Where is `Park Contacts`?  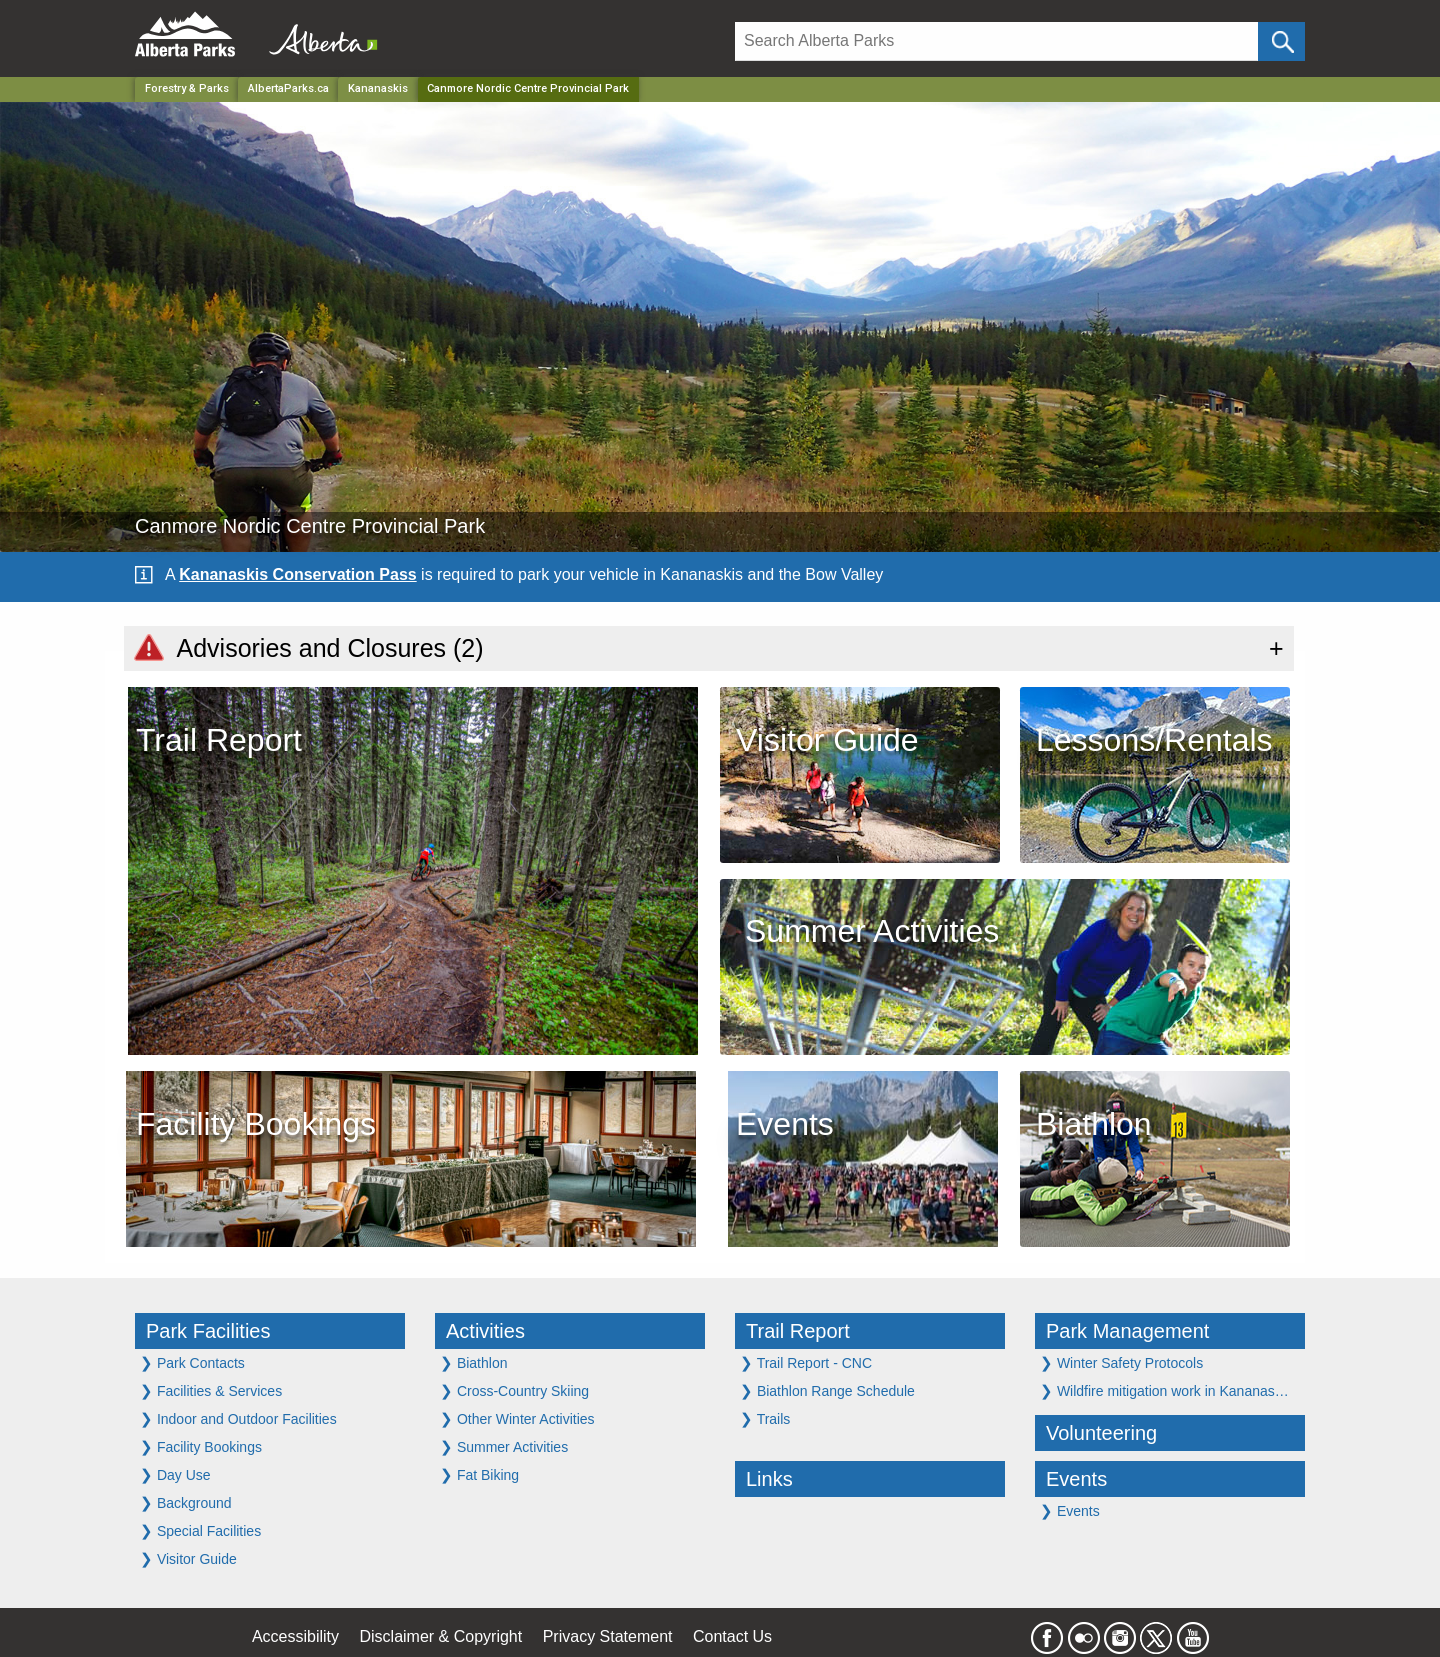
Park Contacts is located at coordinates (192, 1362).